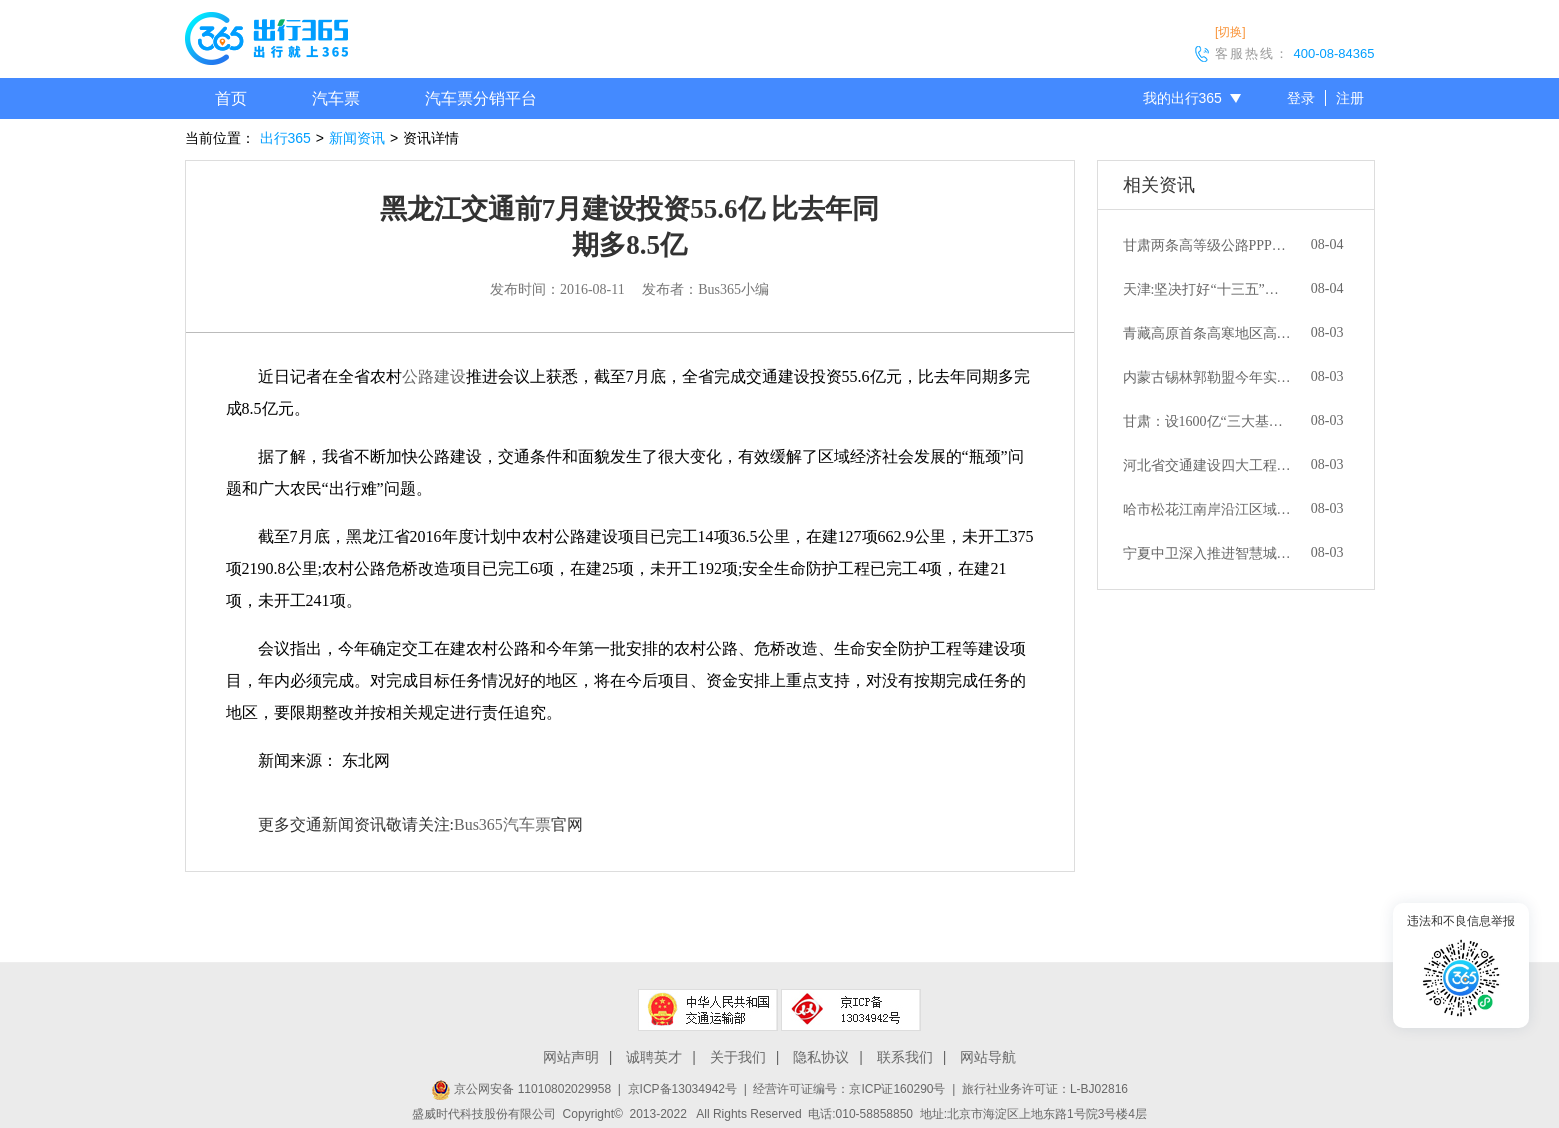  Describe the element at coordinates (821, 1057) in the screenshot. I see `隐私协议` at that location.